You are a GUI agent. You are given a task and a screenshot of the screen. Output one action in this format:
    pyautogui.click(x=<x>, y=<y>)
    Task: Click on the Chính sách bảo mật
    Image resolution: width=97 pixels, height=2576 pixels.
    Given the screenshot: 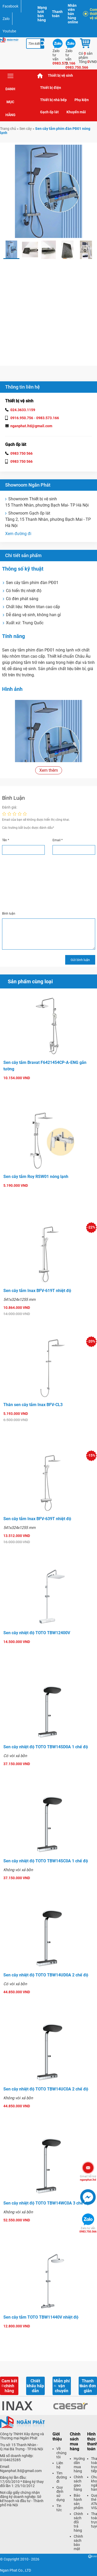 What is the action you would take?
    pyautogui.click(x=78, y=2542)
    